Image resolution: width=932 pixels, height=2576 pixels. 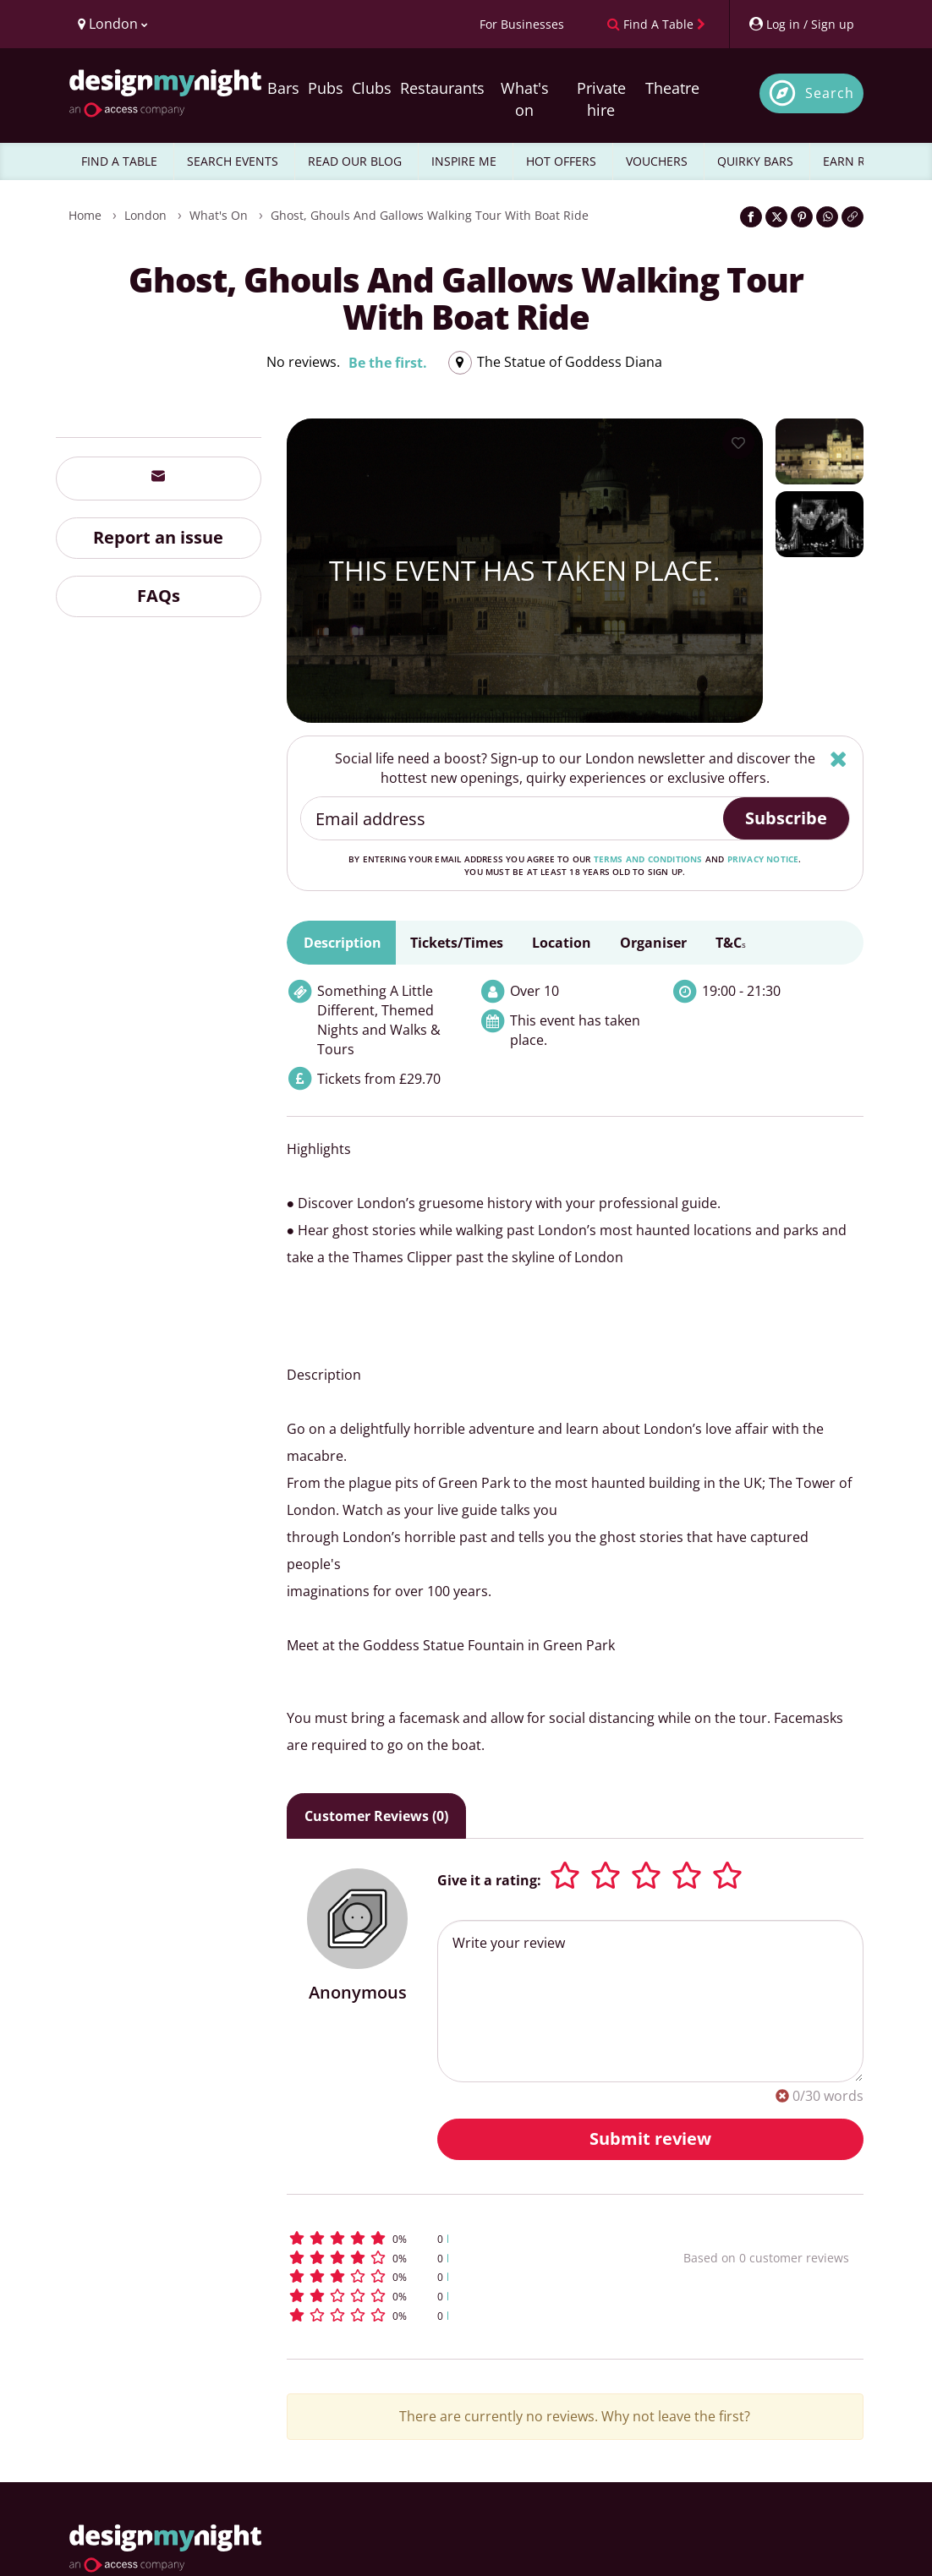 I want to click on Clubs, so click(x=372, y=88).